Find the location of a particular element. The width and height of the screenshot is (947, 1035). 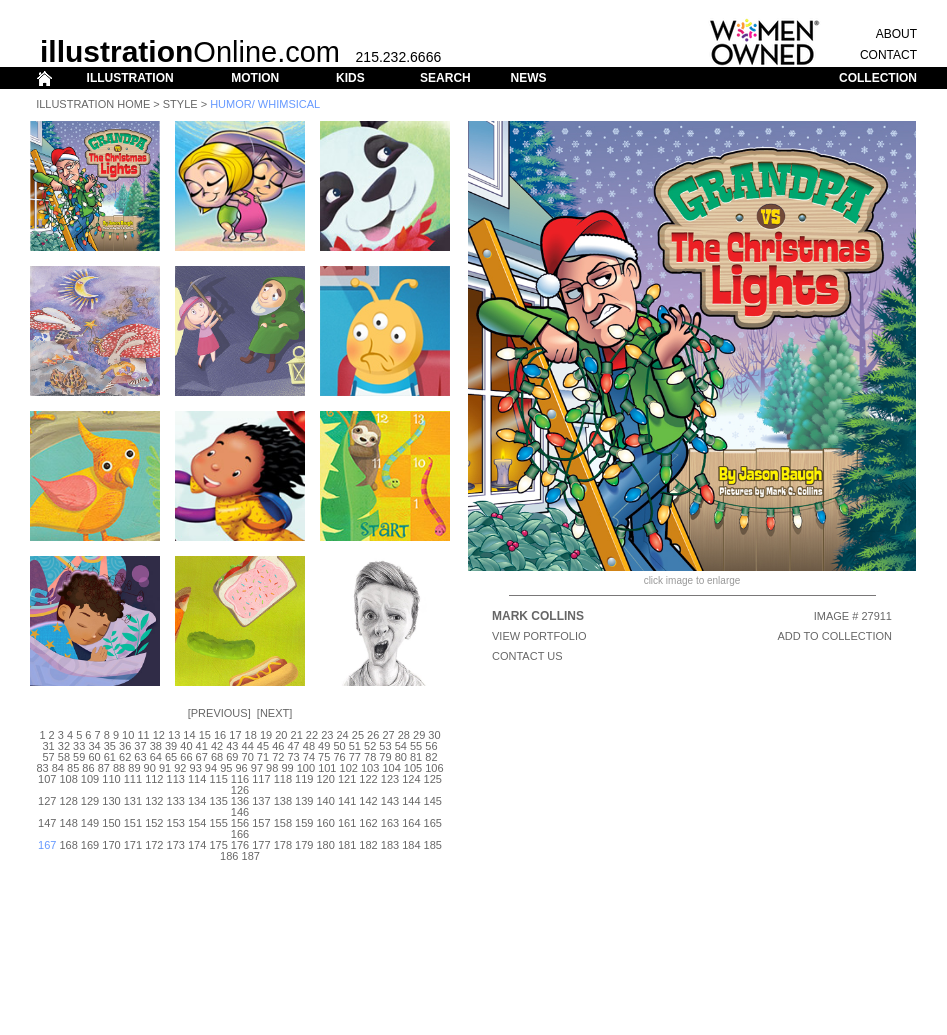

82 is located at coordinates (431, 757).